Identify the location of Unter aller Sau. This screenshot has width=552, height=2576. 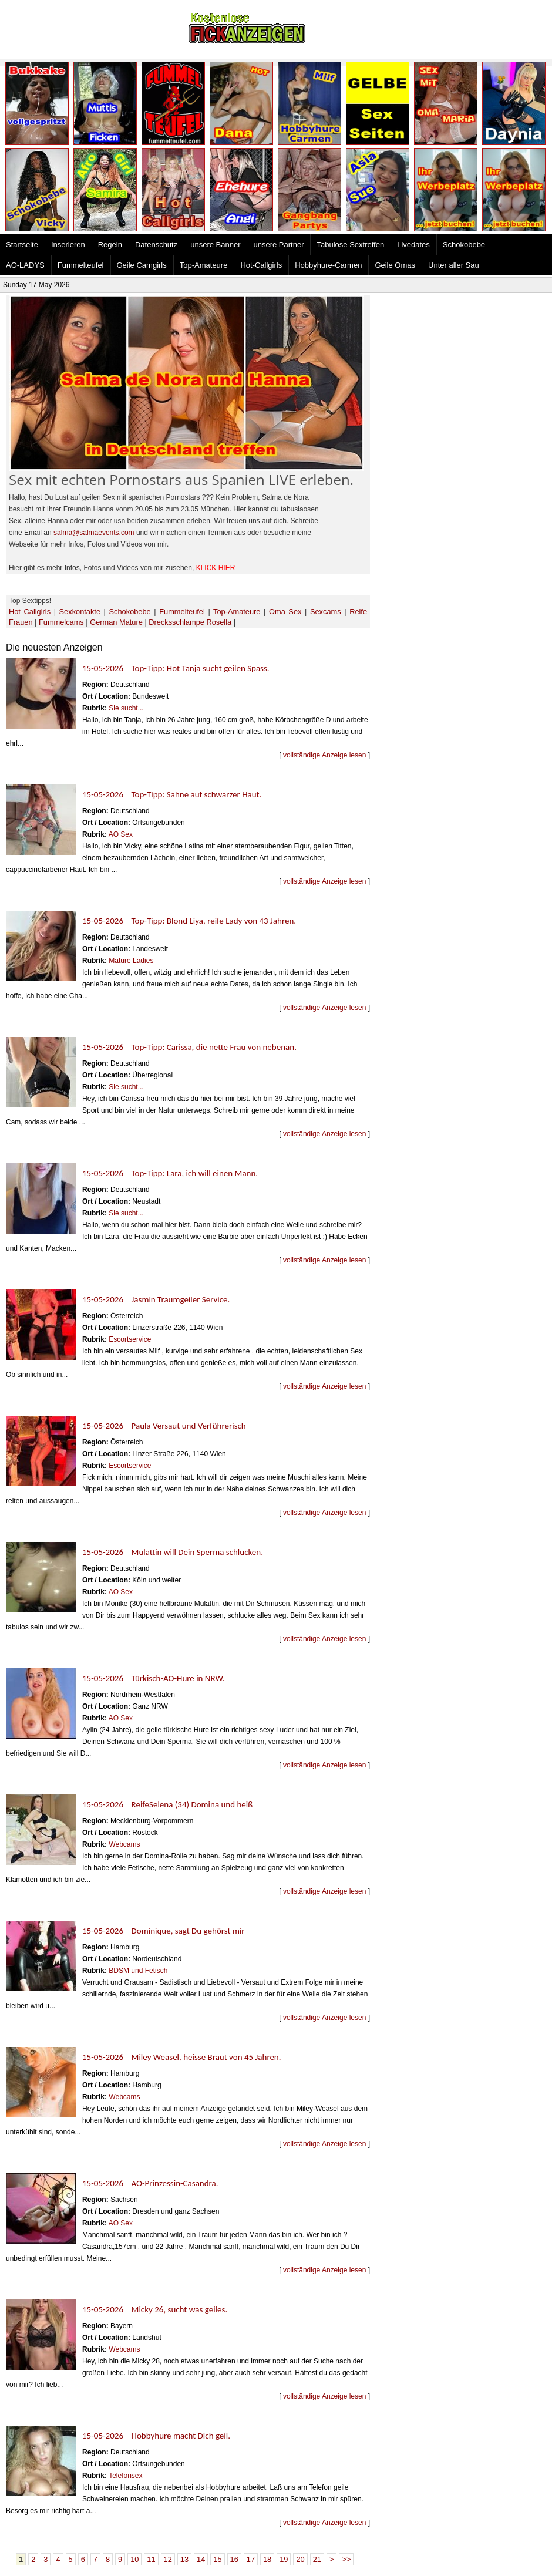
(453, 265).